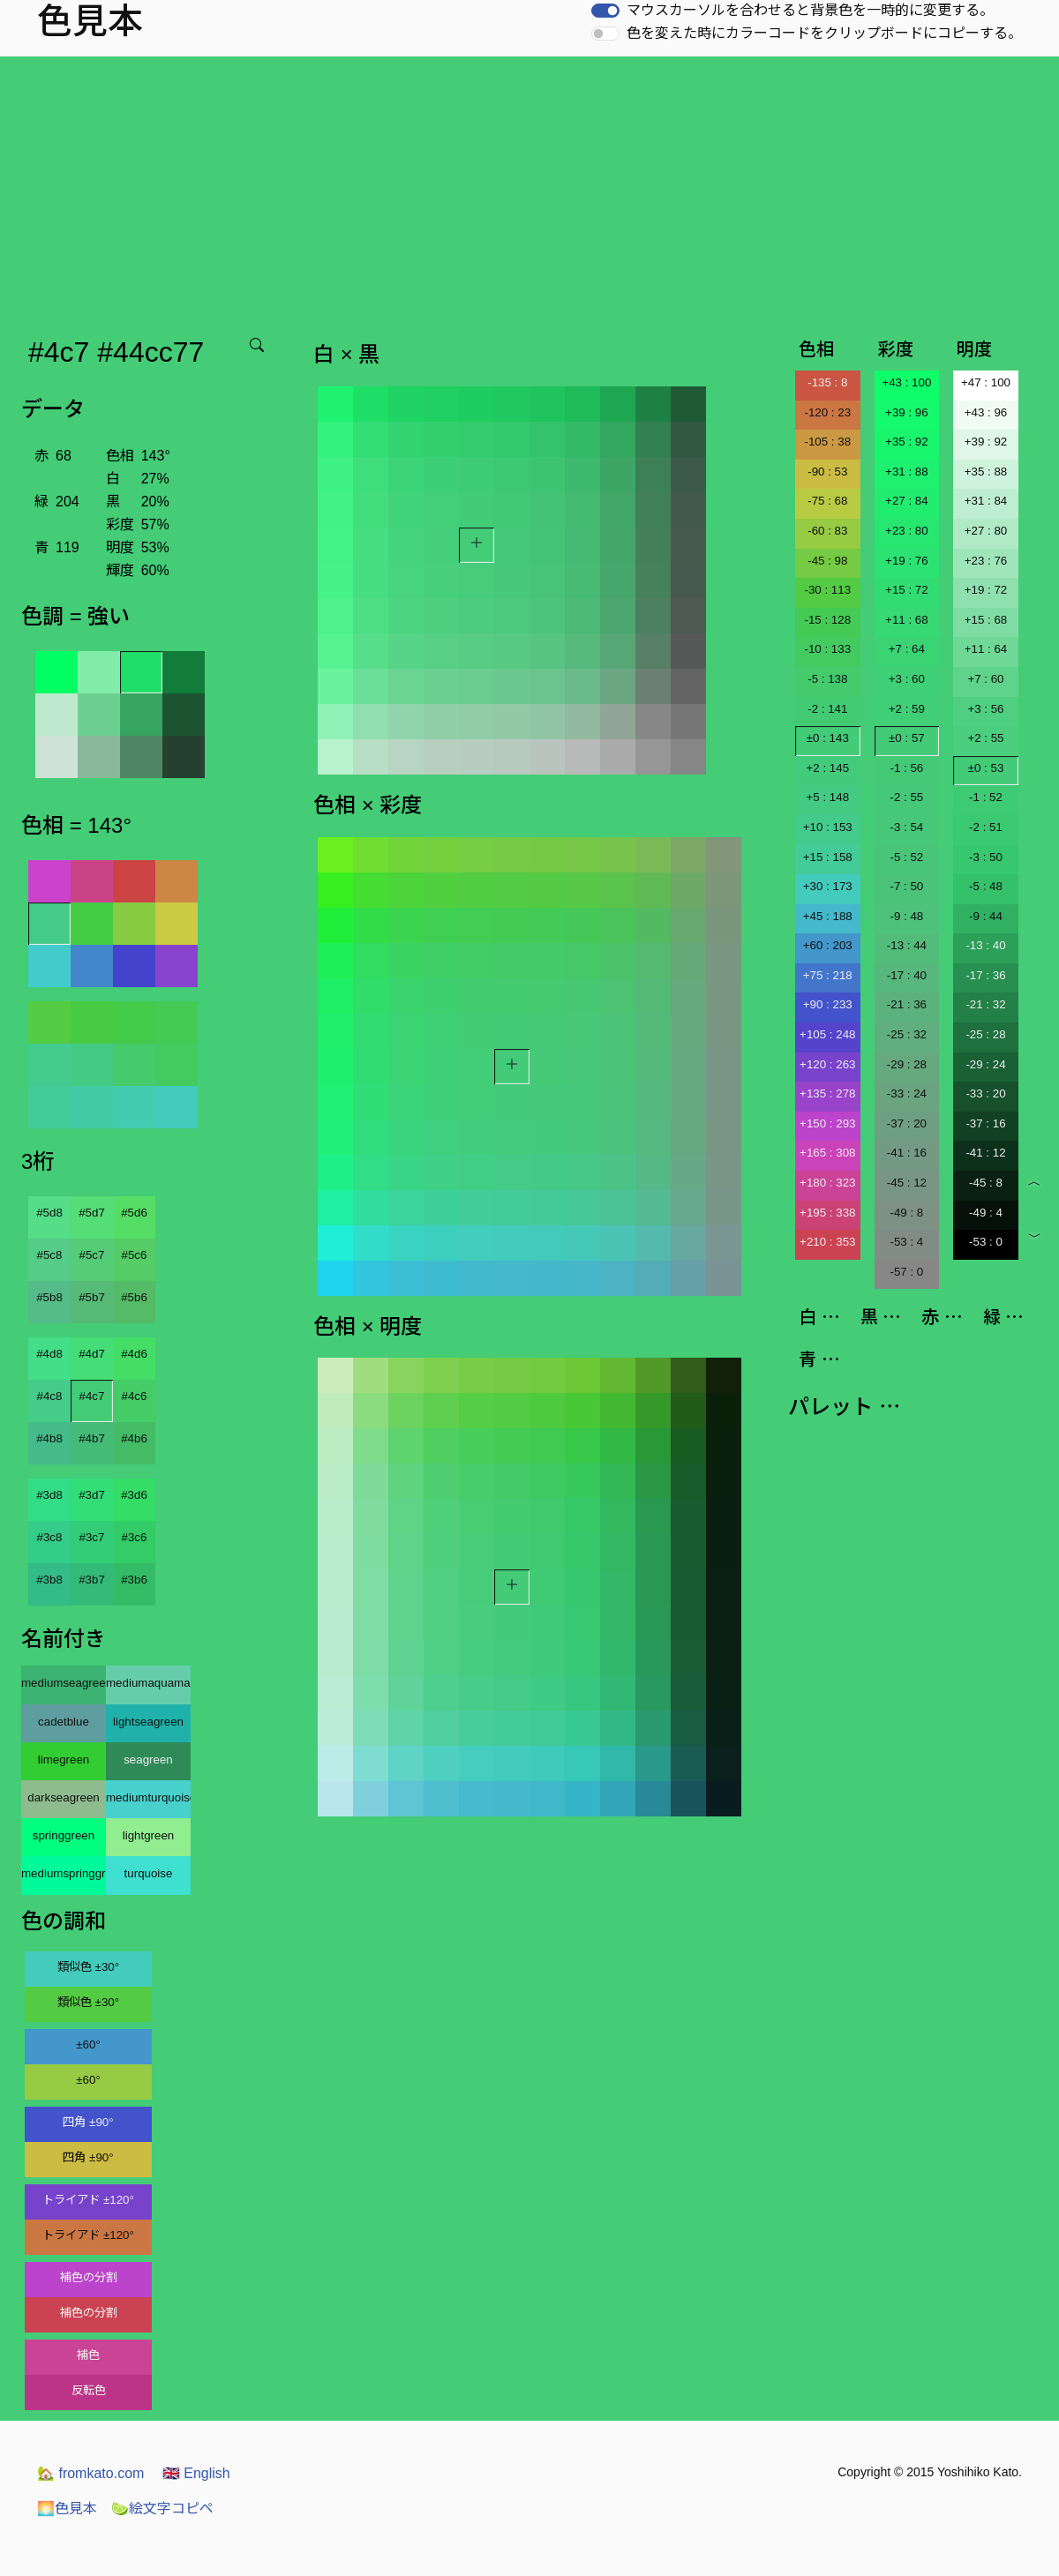 The width and height of the screenshot is (1059, 2576). Describe the element at coordinates (148, 1682) in the screenshot. I see `mediumaquamarine` at that location.